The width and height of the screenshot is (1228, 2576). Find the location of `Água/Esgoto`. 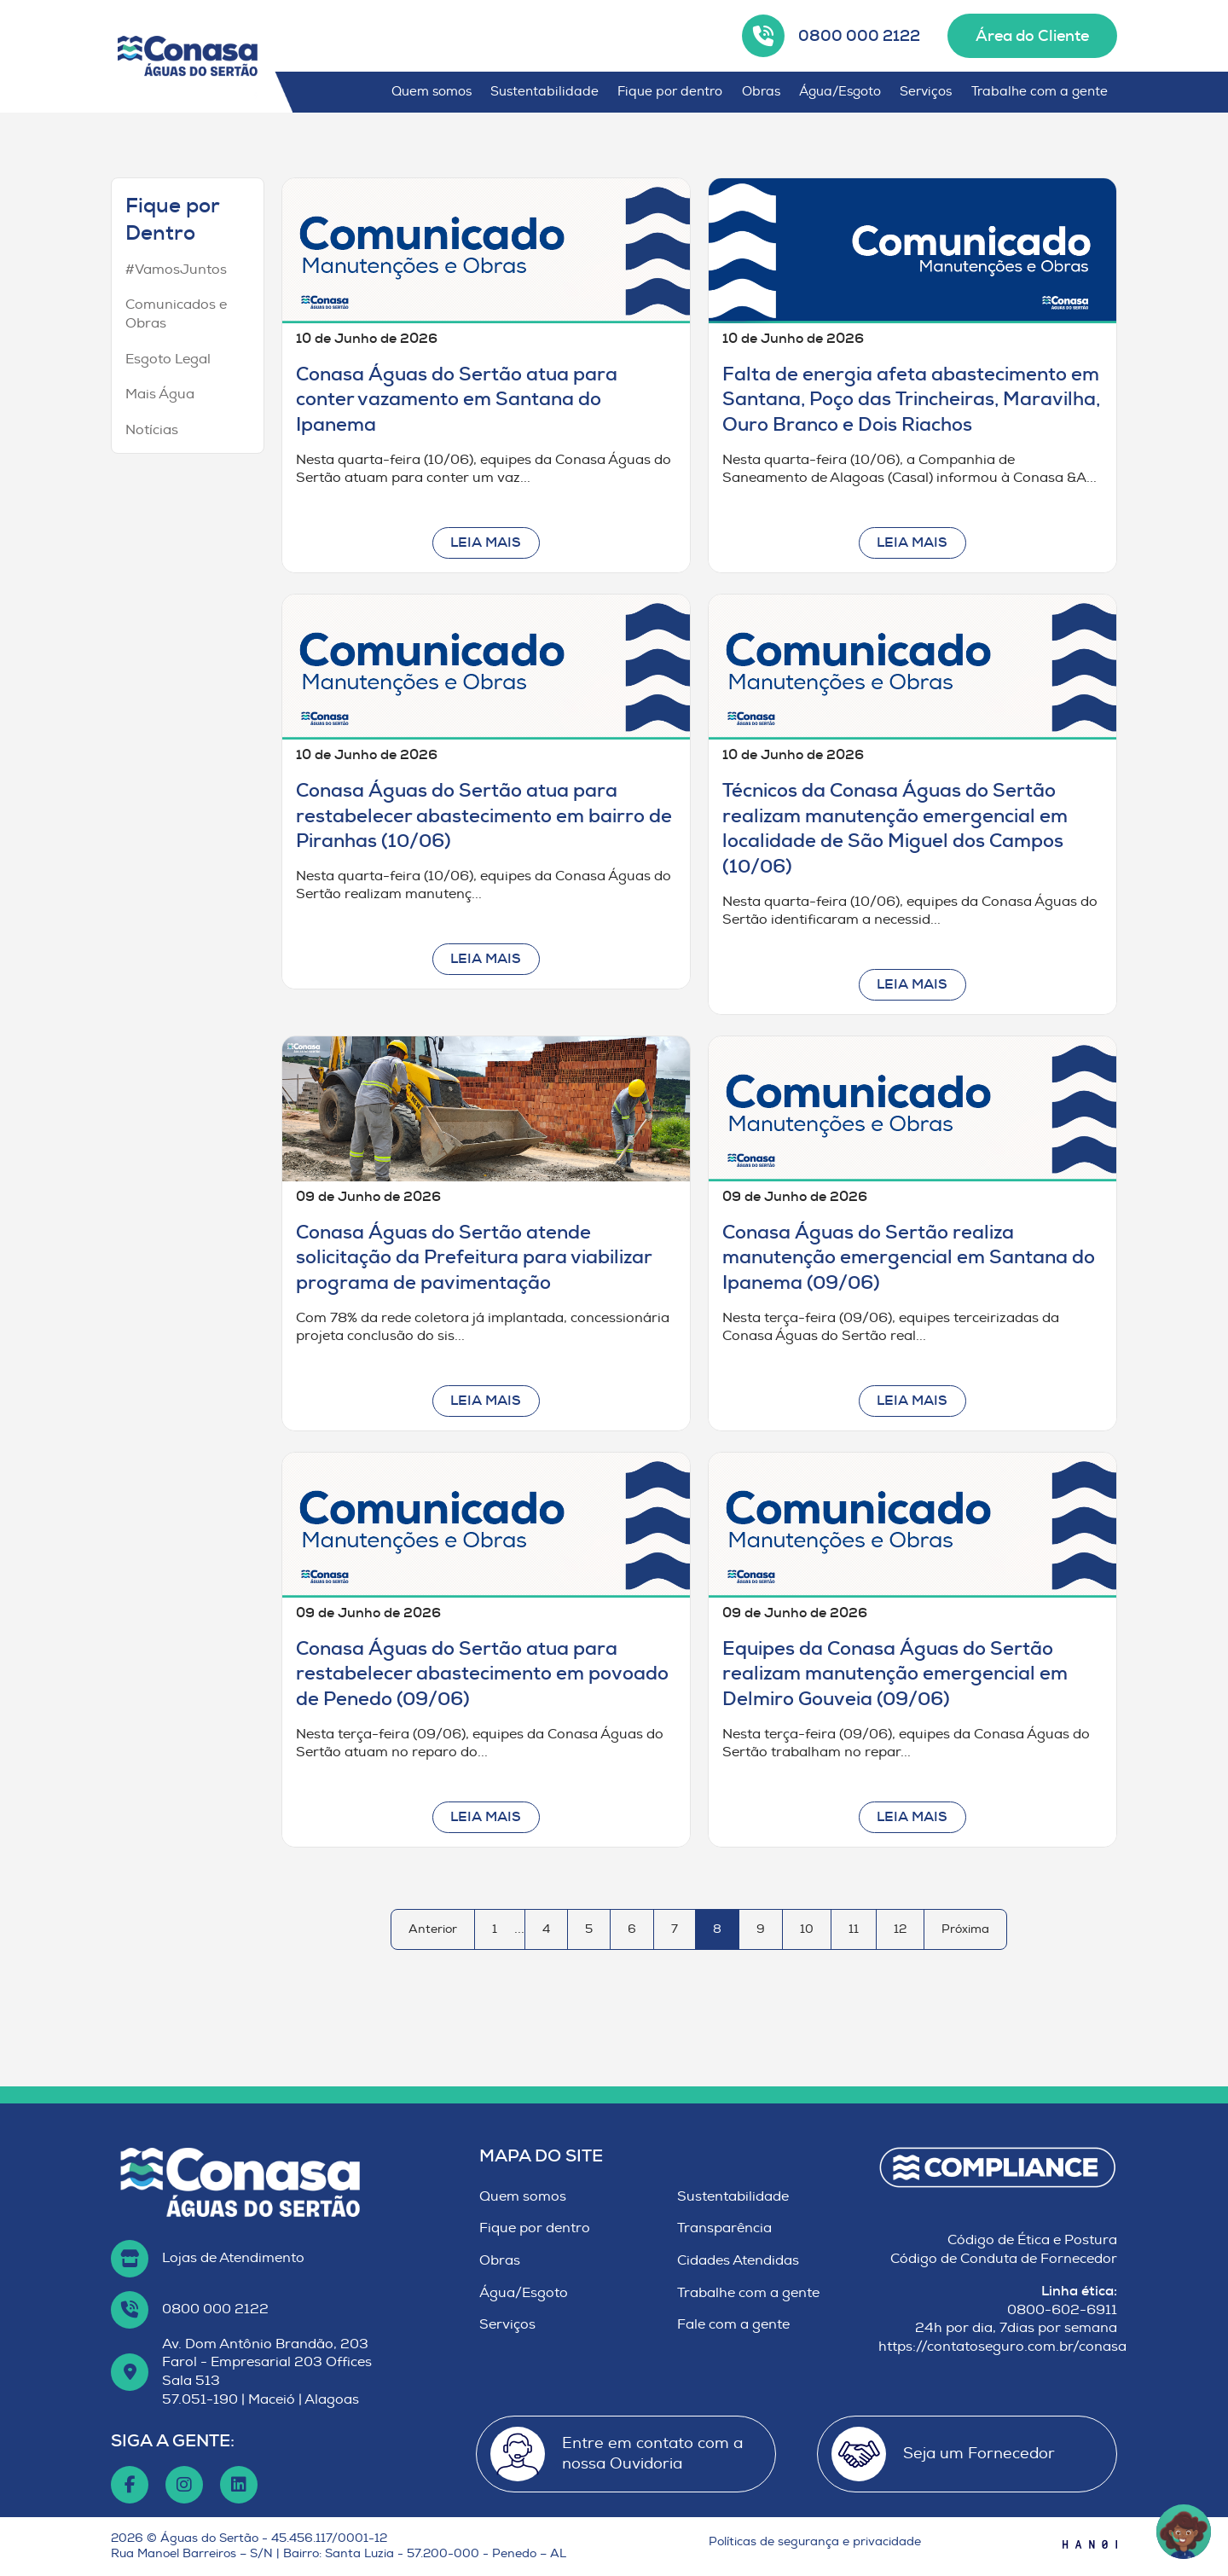

Água/Esgoto is located at coordinates (840, 92).